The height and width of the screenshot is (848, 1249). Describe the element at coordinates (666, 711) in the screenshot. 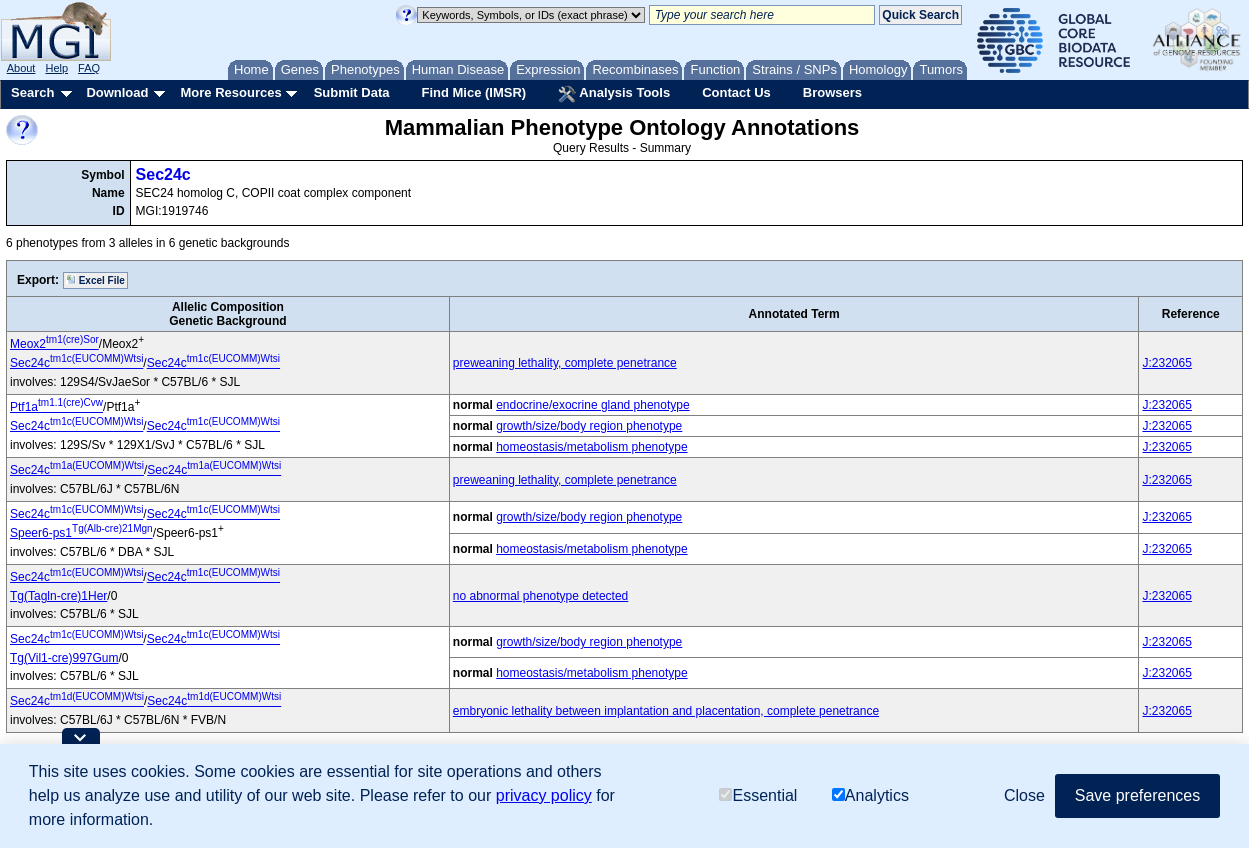

I see `embryonic lethality between implantation and placentation, complete penetrance` at that location.